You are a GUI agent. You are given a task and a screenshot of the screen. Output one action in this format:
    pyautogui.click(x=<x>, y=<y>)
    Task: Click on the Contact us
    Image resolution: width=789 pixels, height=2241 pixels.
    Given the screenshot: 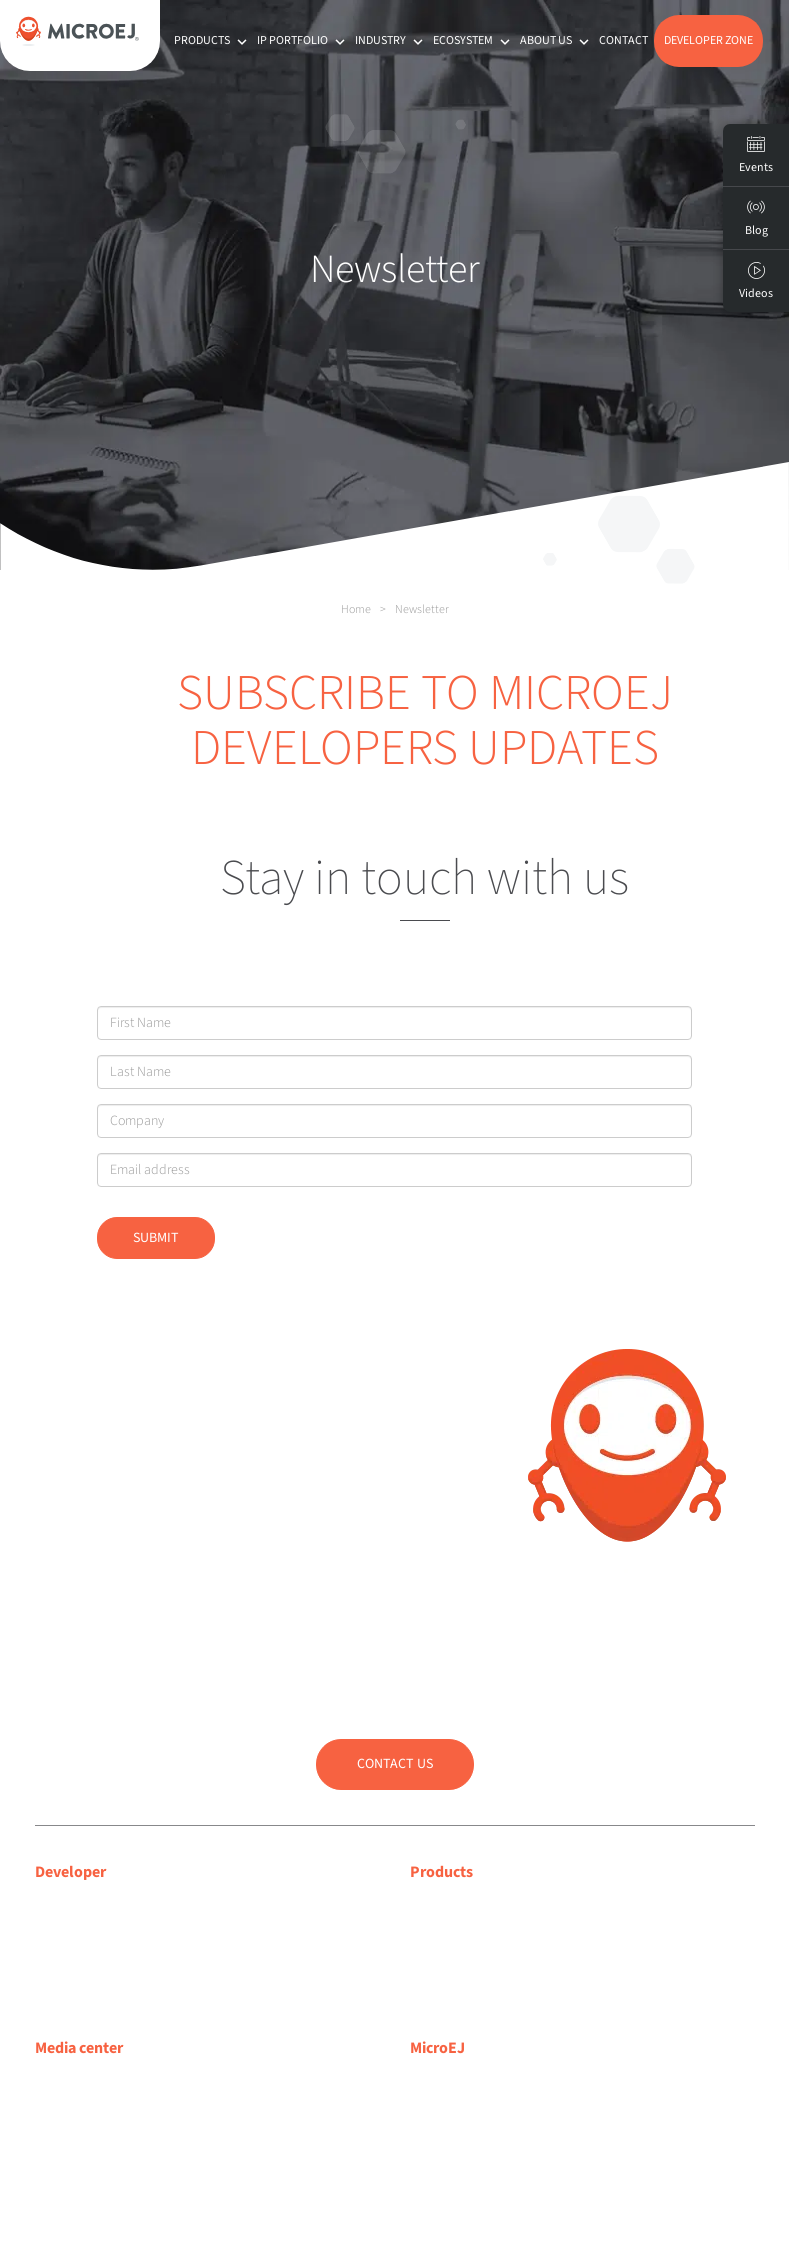 What is the action you would take?
    pyautogui.click(x=395, y=1764)
    